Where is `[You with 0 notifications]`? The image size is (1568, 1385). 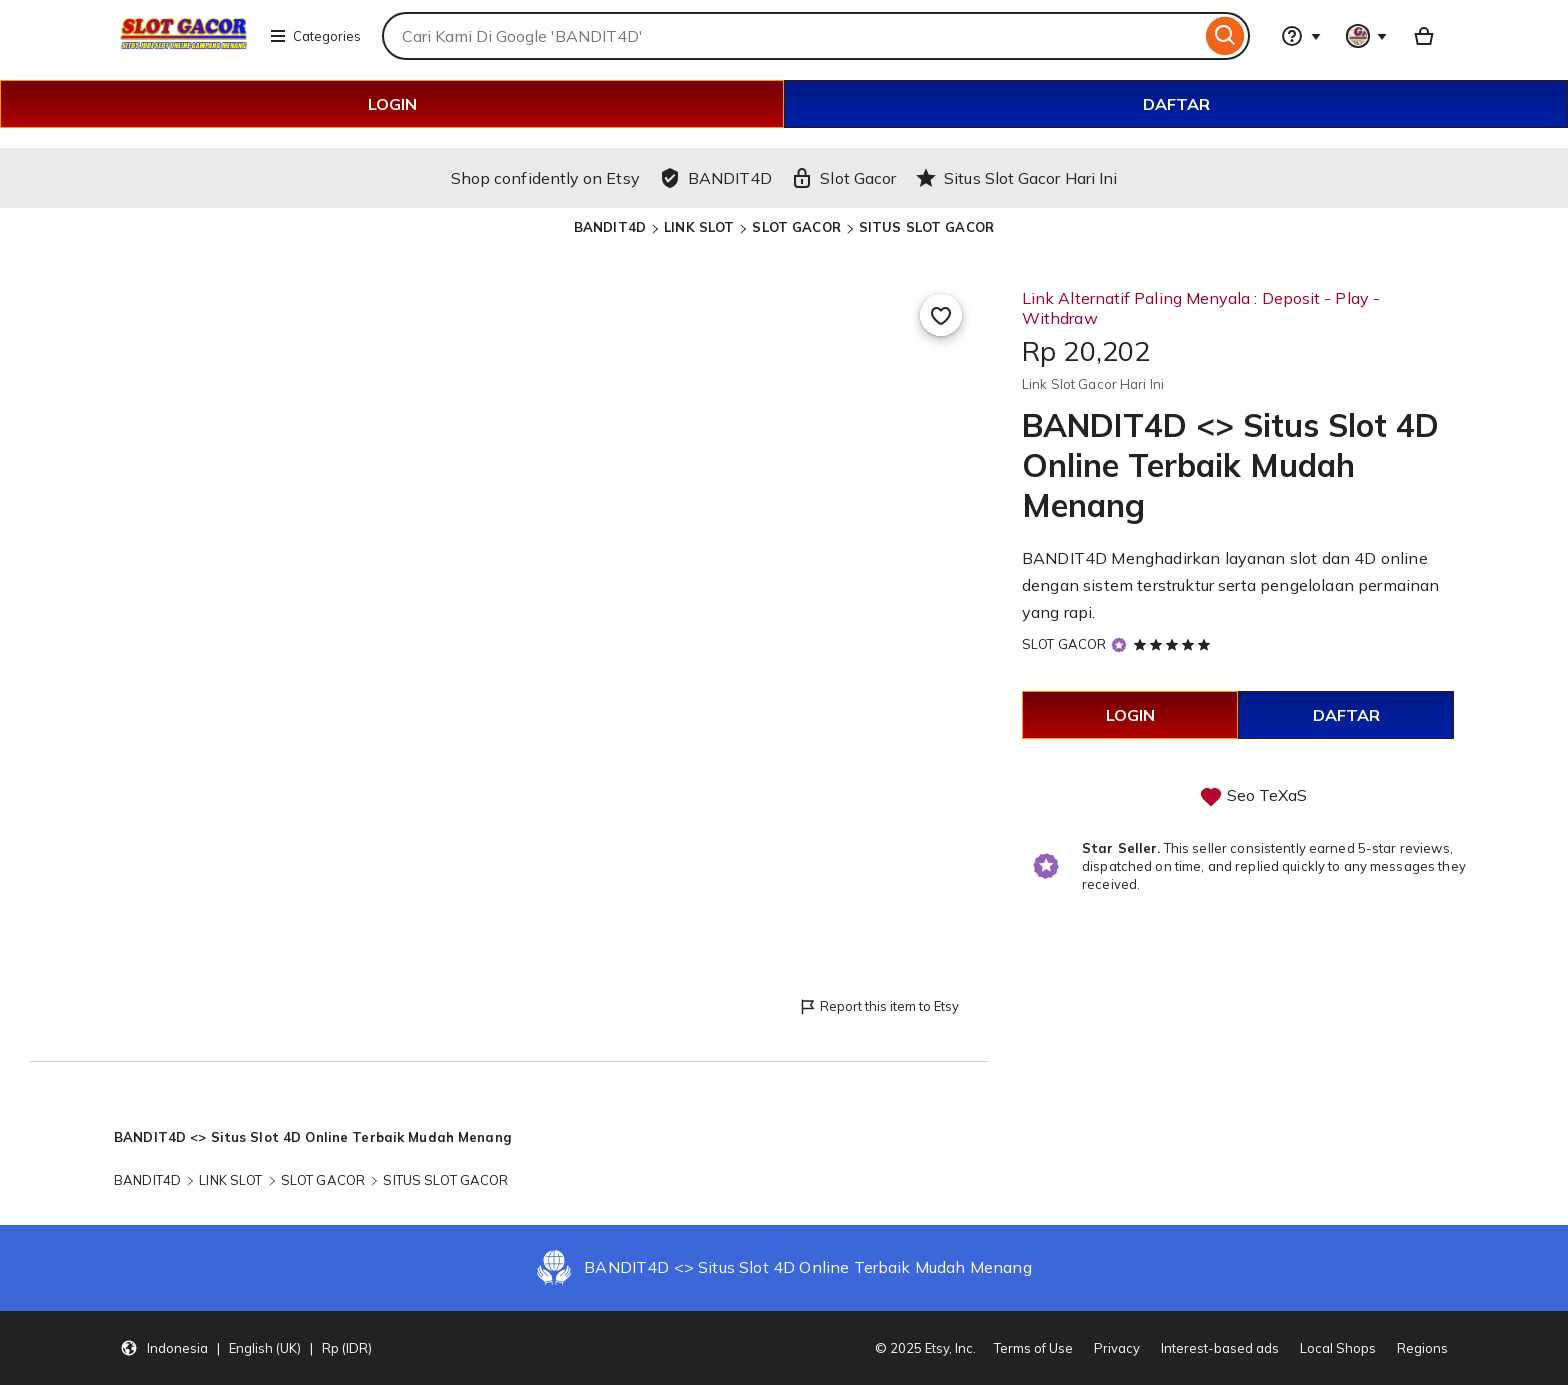 [You with 0 notifications] is located at coordinates (1367, 36).